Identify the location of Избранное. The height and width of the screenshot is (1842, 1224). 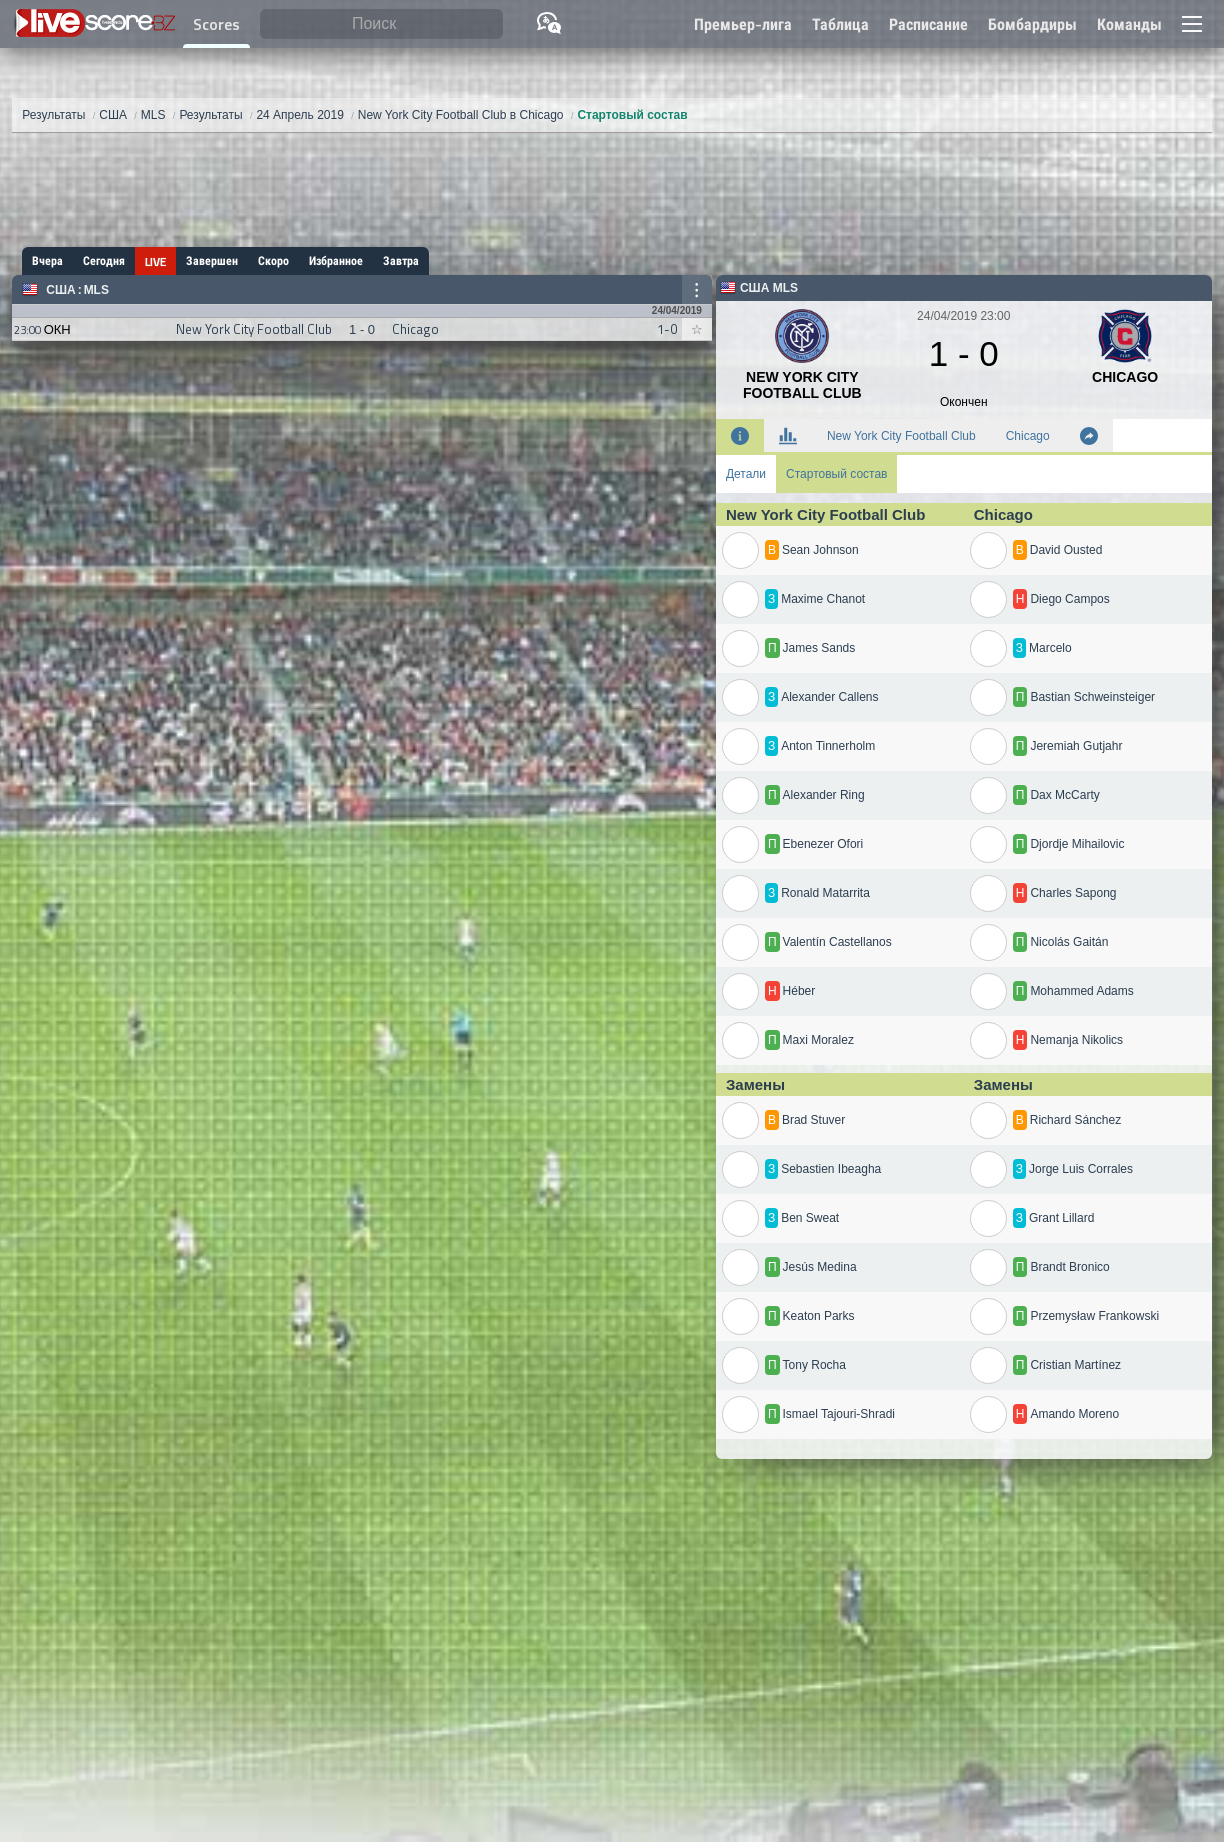
(336, 261).